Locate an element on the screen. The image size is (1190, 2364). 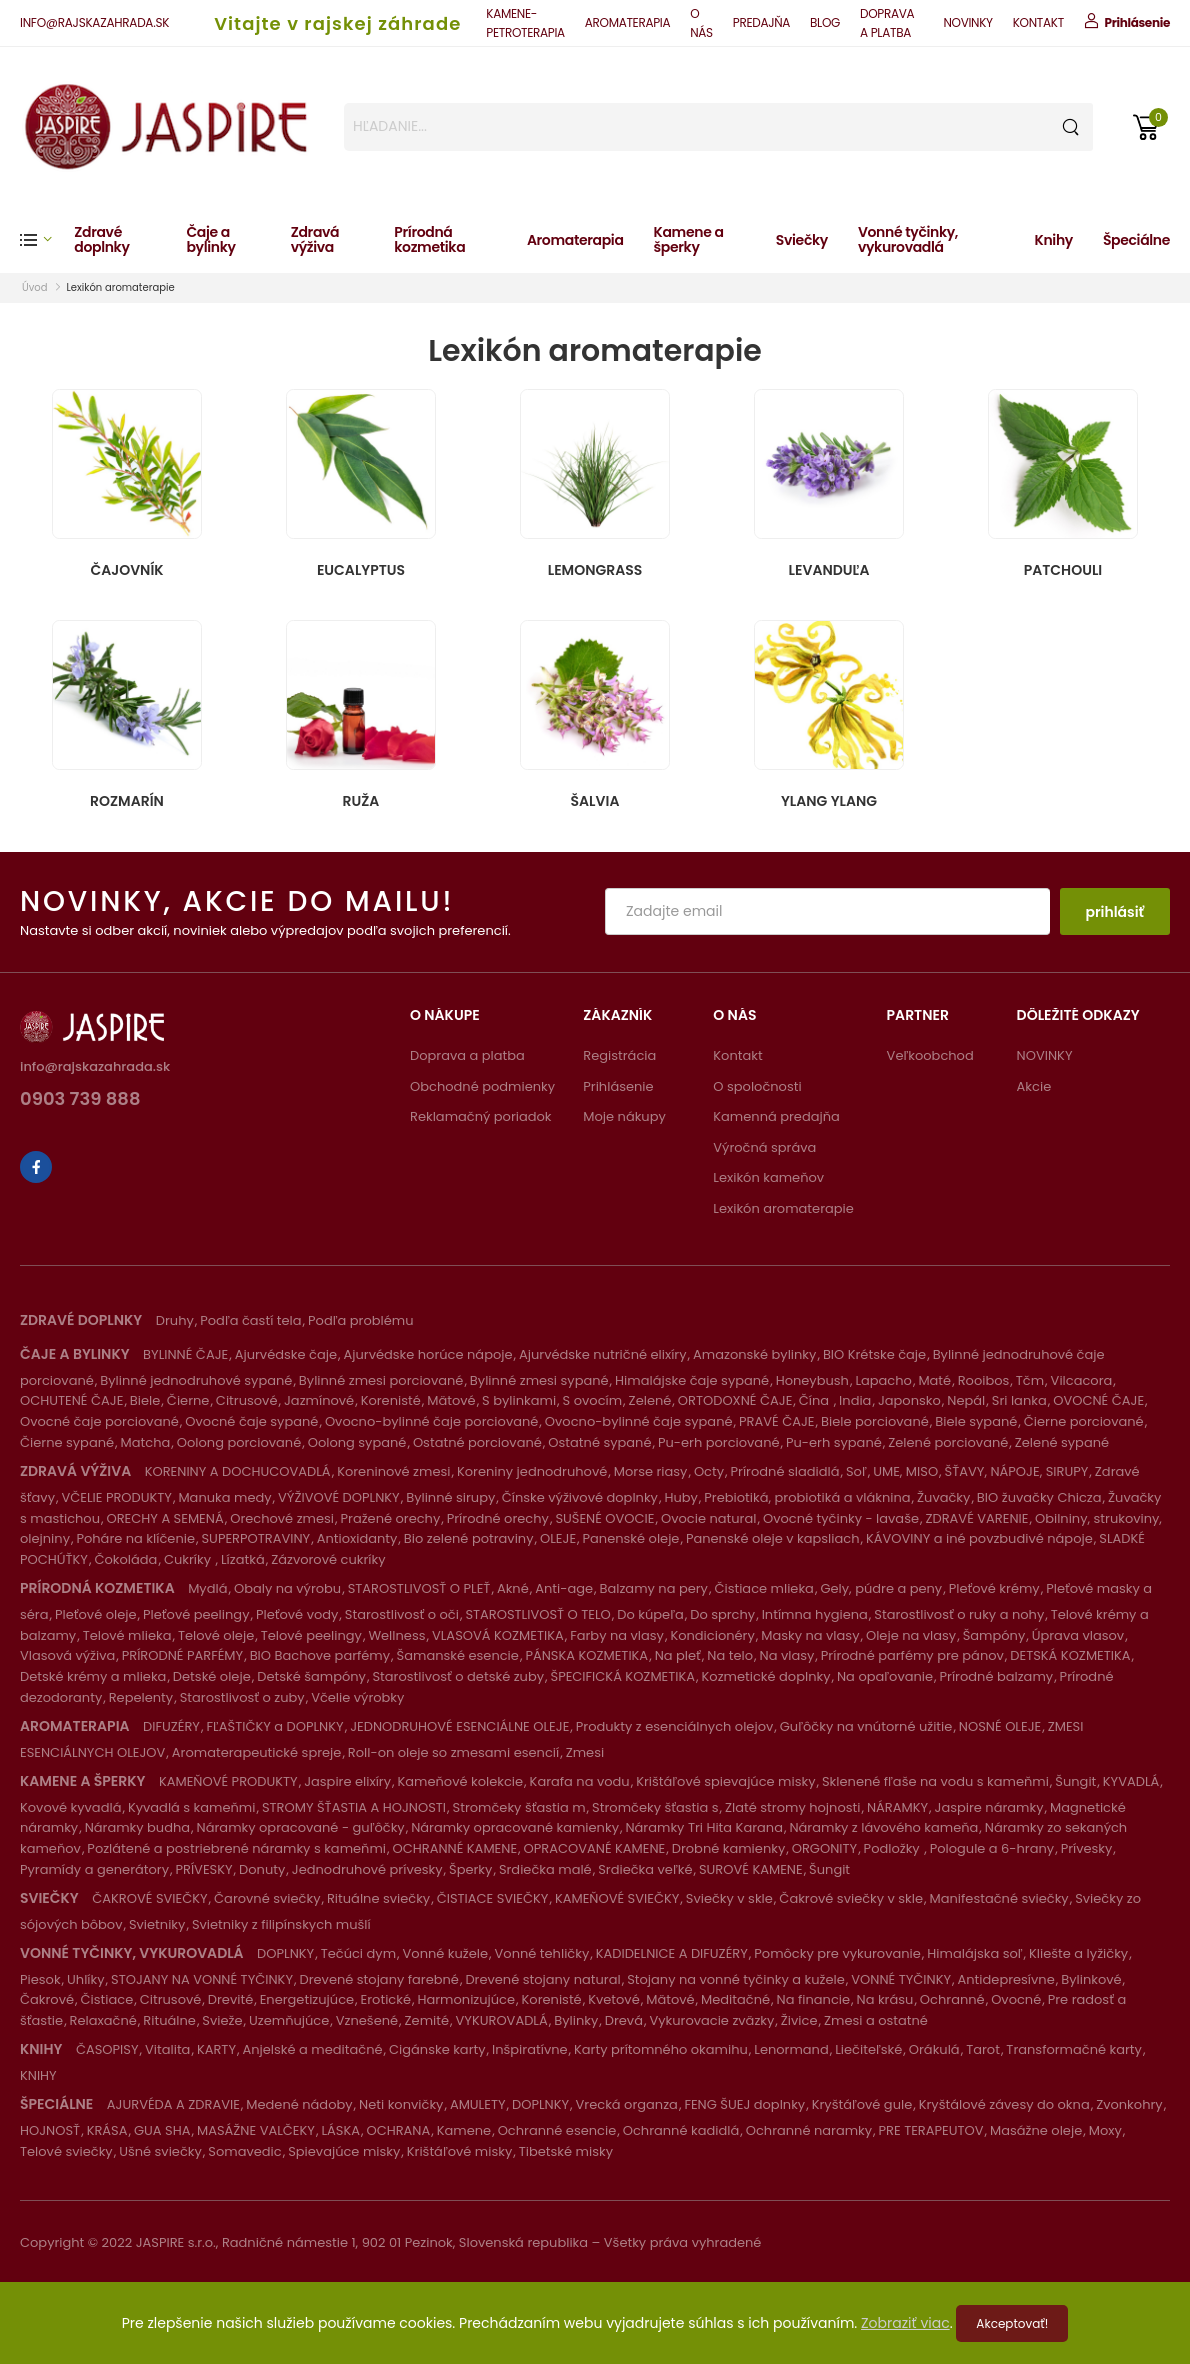
PRÍRODNÉ PARFÉMY is located at coordinates (182, 1655).